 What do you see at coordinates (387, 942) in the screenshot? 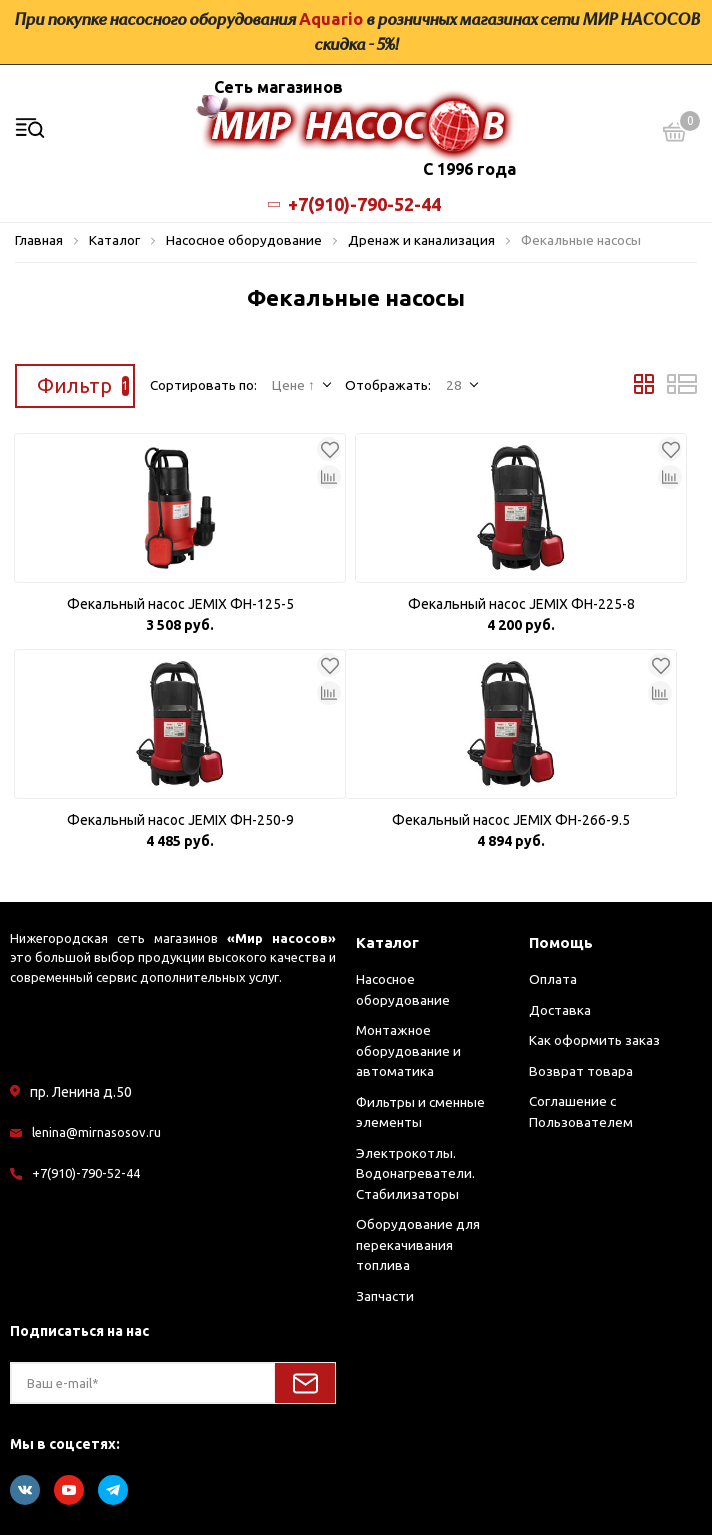
I see `Каталог` at bounding box center [387, 942].